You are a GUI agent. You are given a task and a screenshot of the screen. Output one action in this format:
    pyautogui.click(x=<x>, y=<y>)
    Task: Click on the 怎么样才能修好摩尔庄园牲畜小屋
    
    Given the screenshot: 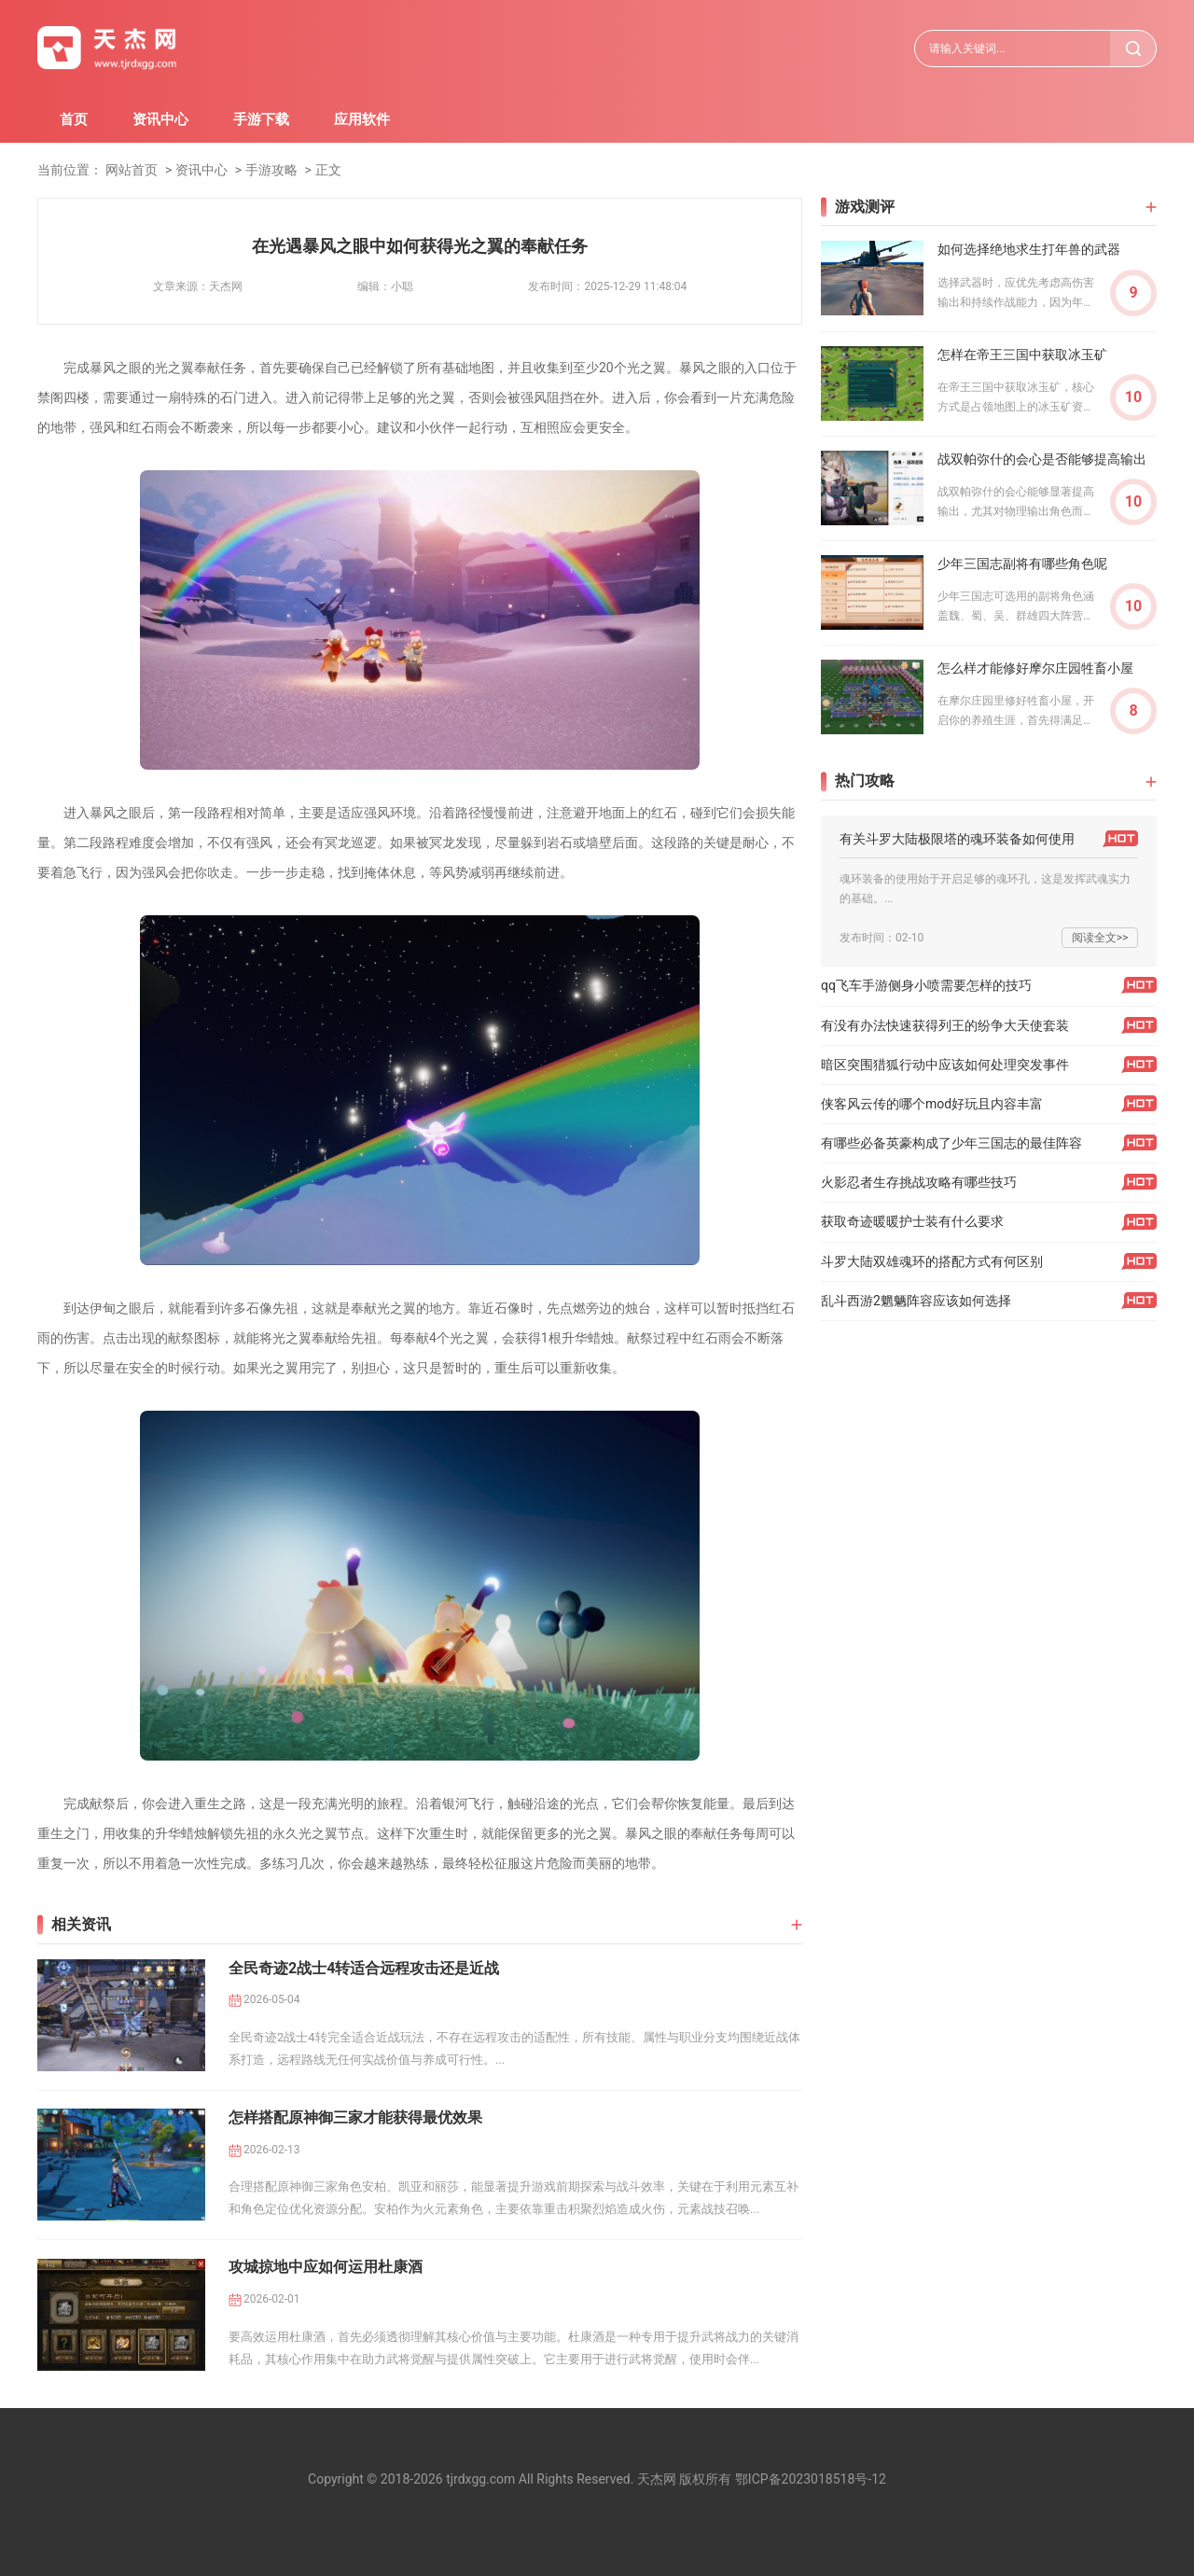 What is the action you would take?
    pyautogui.click(x=1035, y=668)
    